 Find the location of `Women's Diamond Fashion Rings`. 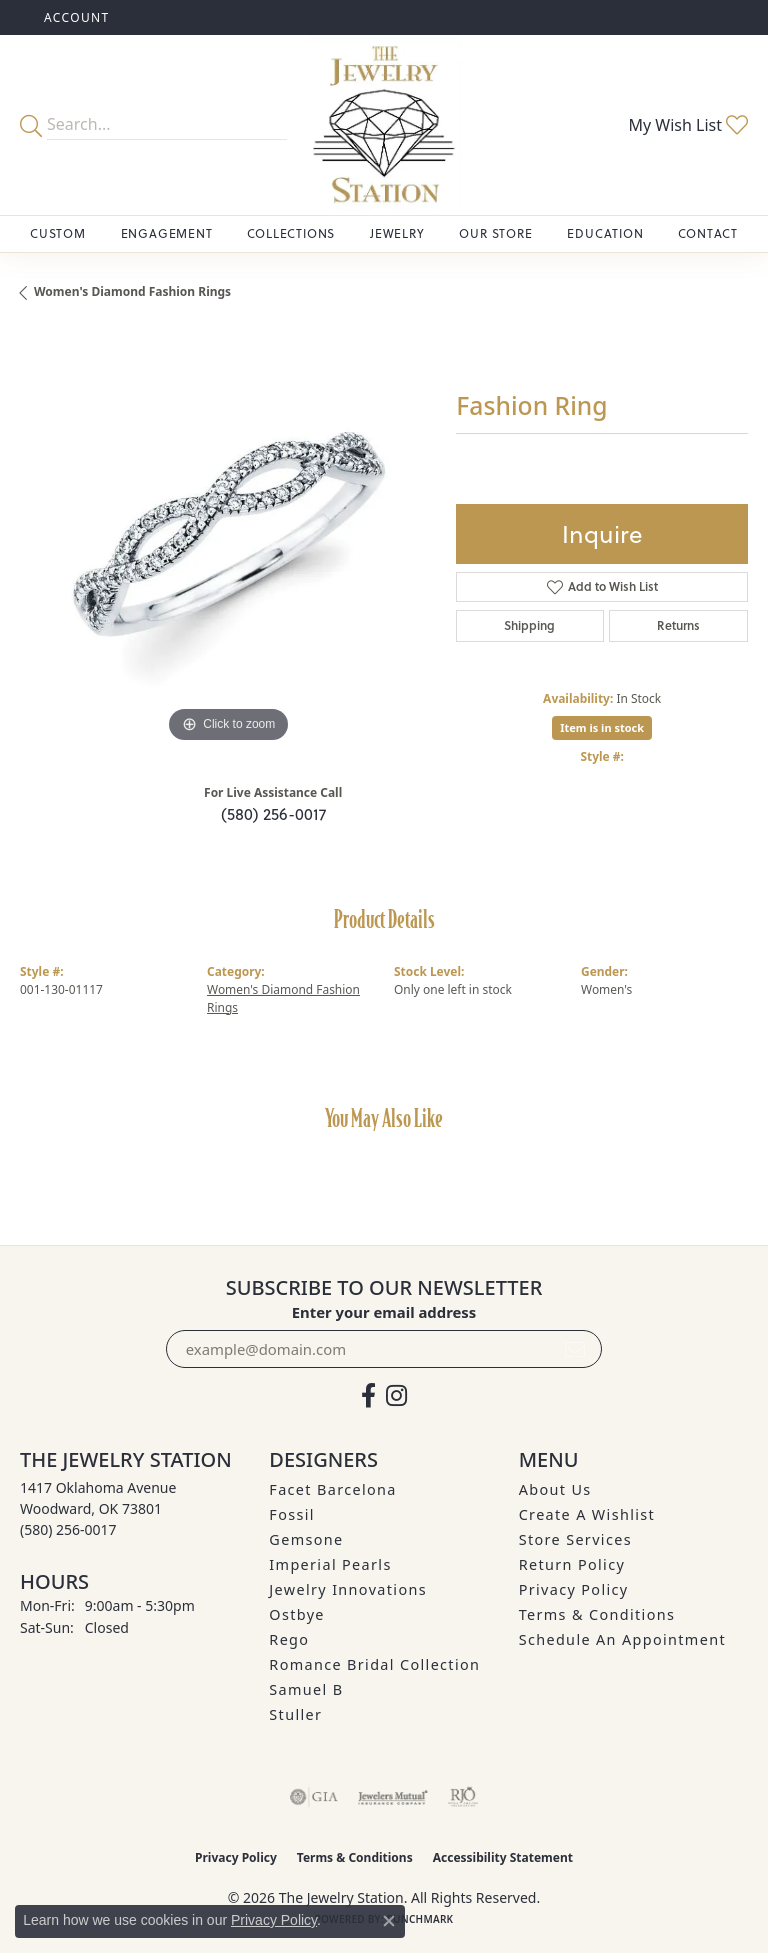

Women's Diamond Fashion Rings is located at coordinates (132, 291).